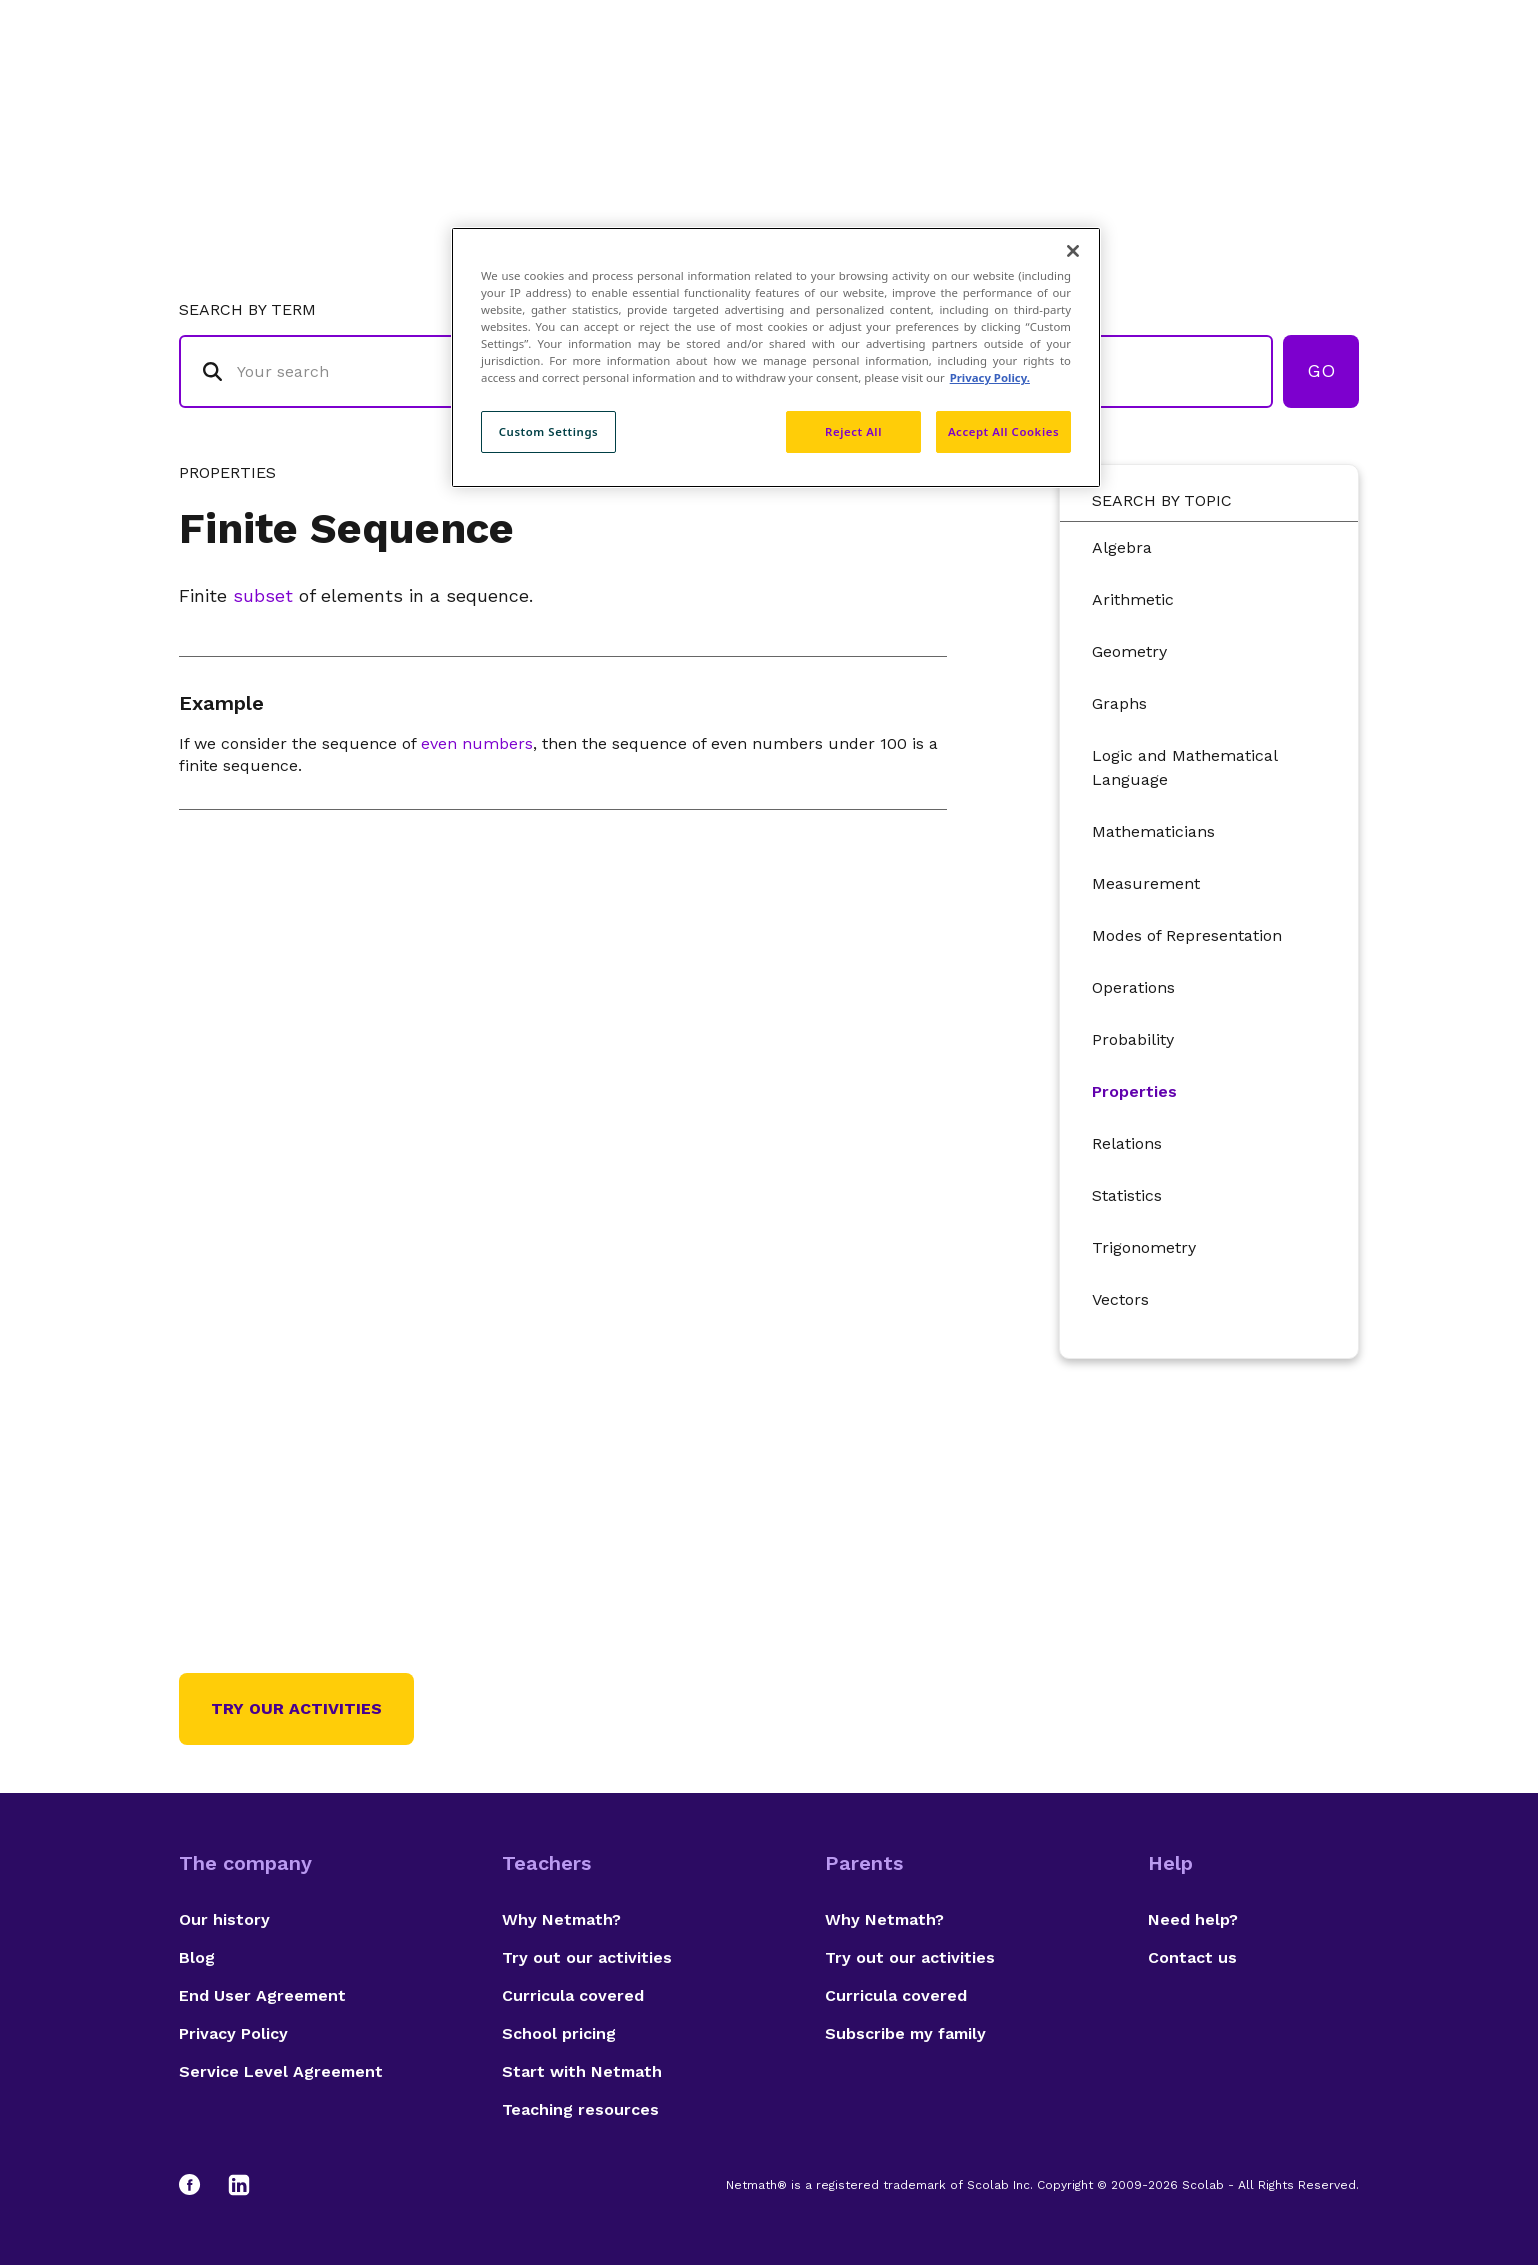 Image resolution: width=1538 pixels, height=2265 pixels. What do you see at coordinates (1119, 703) in the screenshot?
I see `Graphs` at bounding box center [1119, 703].